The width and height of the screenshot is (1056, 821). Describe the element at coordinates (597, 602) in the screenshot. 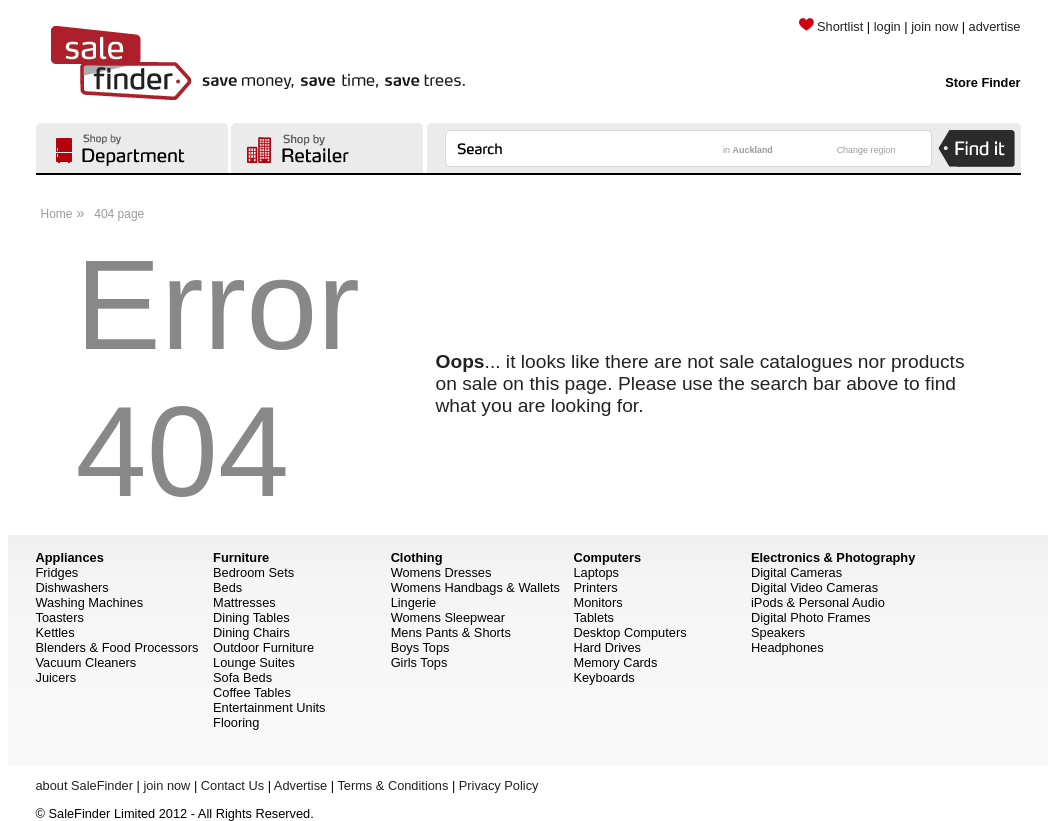

I see `Monitors` at that location.